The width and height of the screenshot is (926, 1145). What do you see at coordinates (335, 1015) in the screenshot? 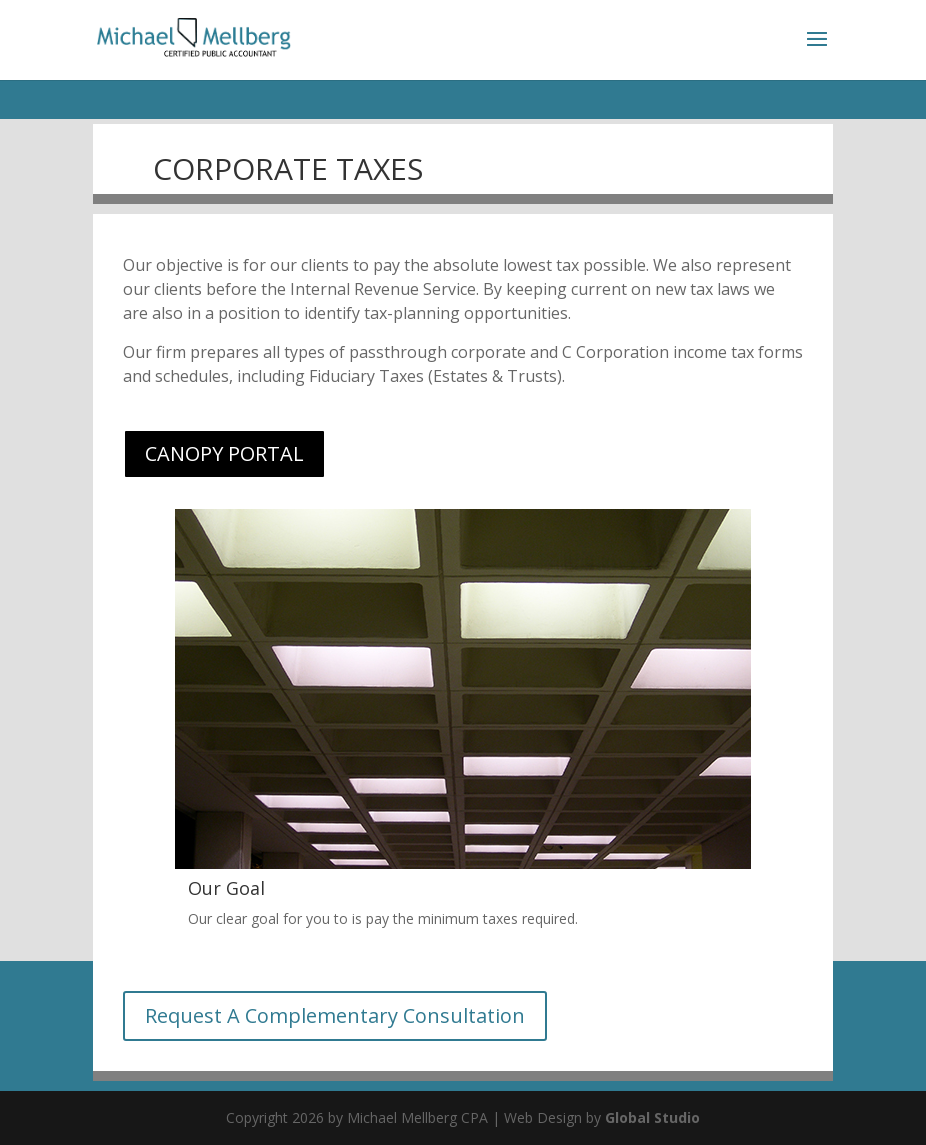
I see `Request A Complementary Consultation` at bounding box center [335, 1015].